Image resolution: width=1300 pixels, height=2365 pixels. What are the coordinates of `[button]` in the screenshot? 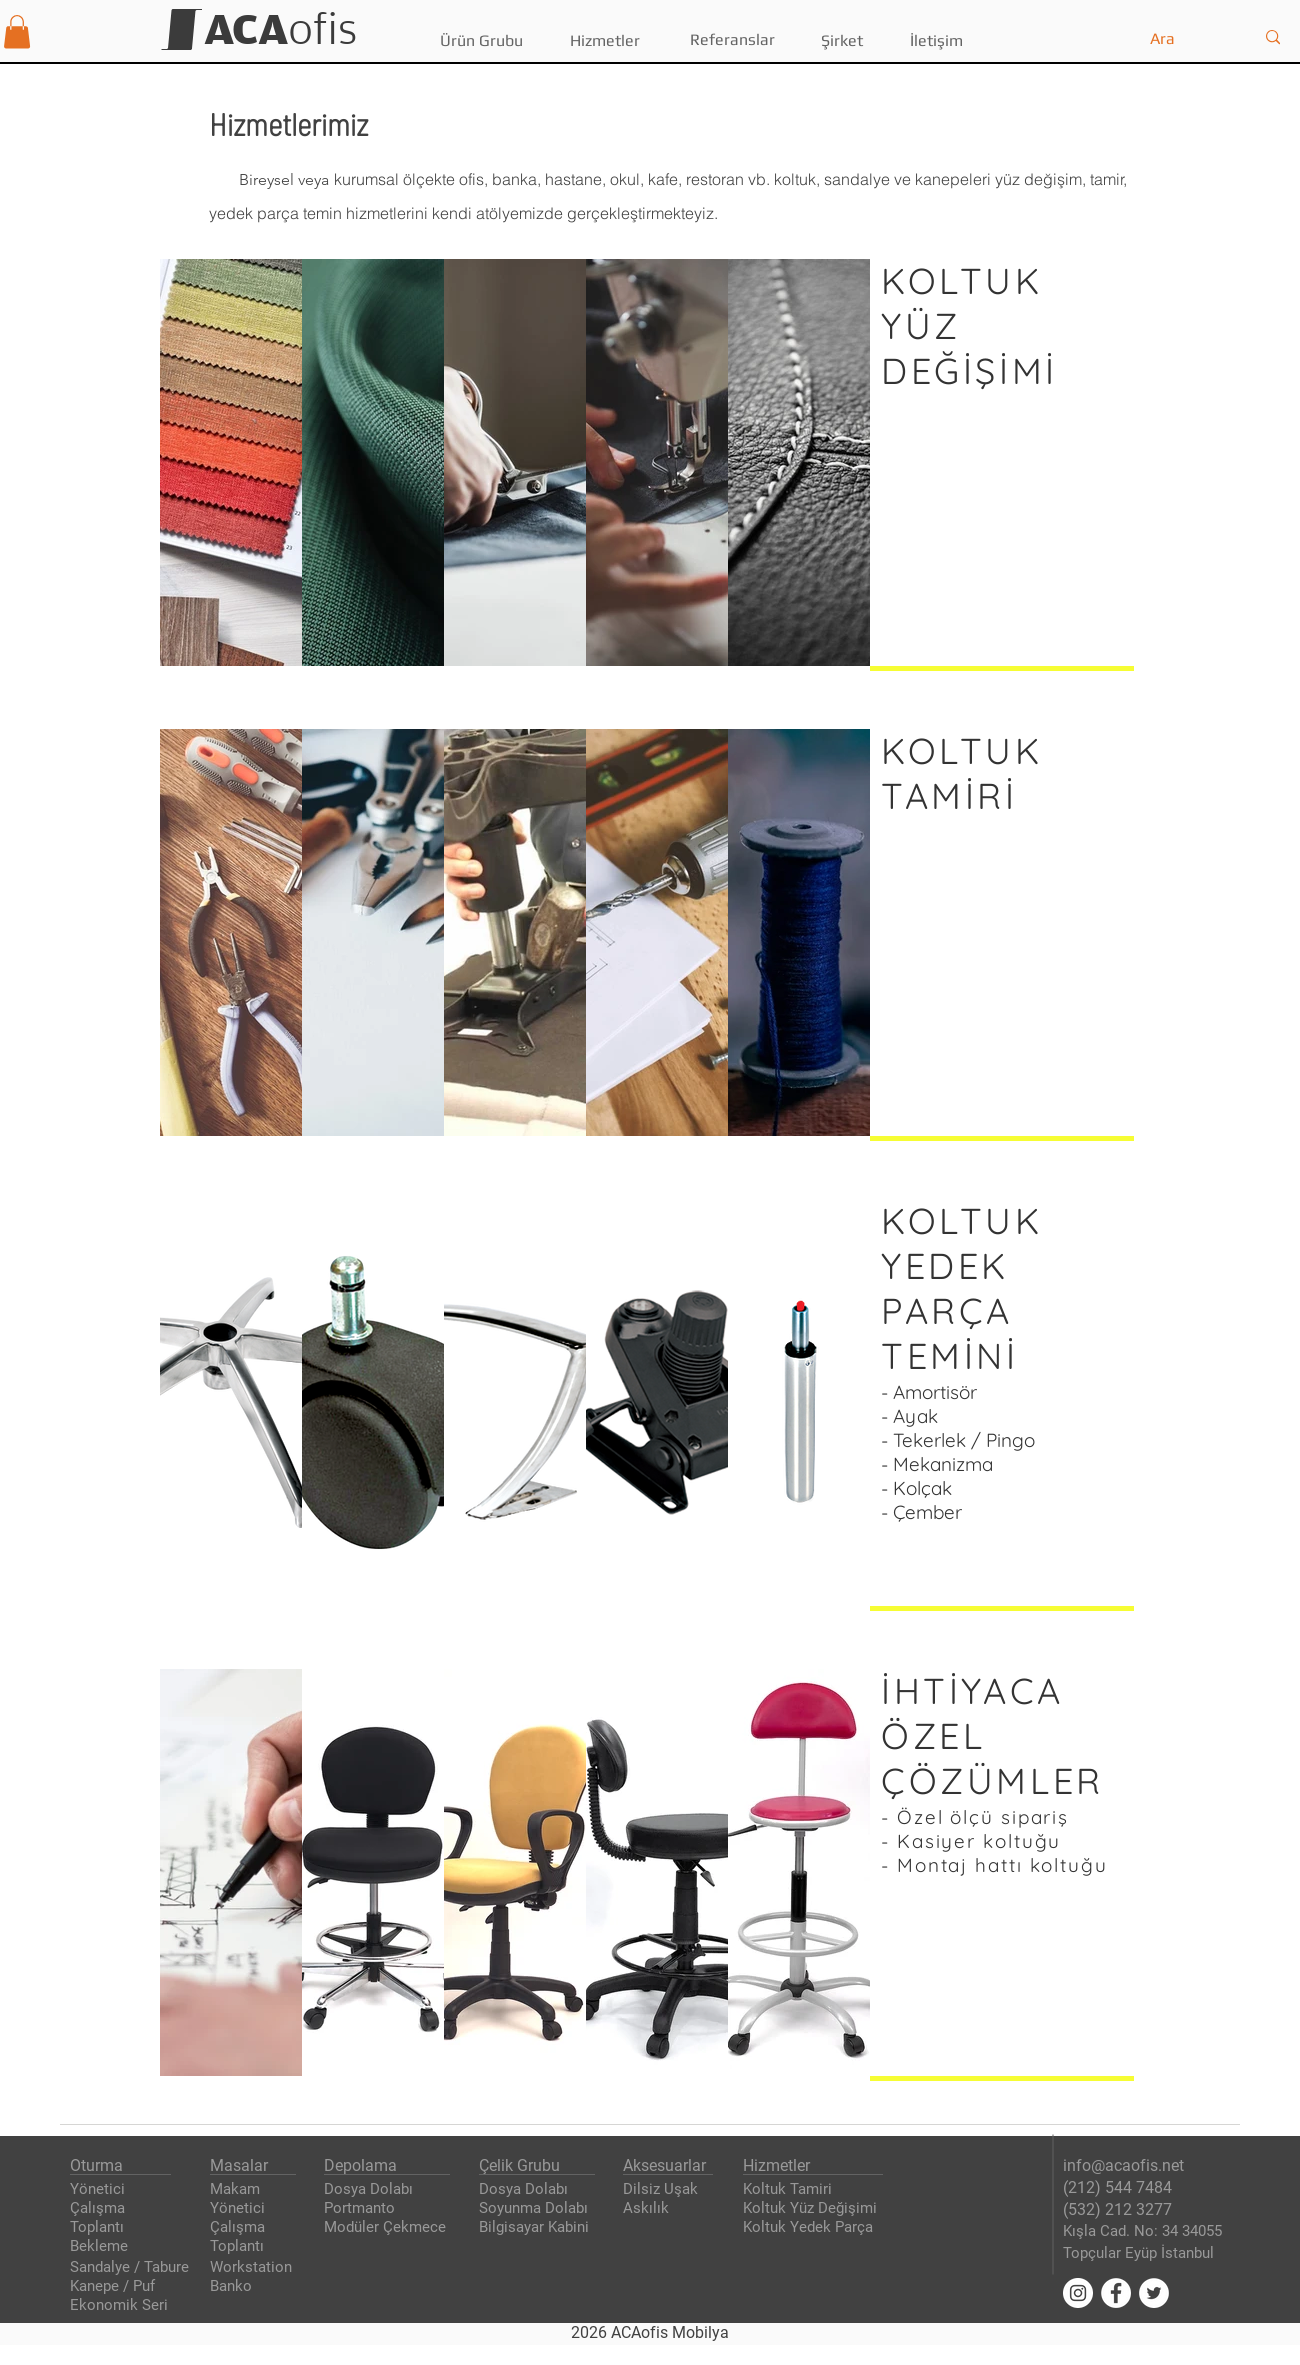 It's located at (17, 31).